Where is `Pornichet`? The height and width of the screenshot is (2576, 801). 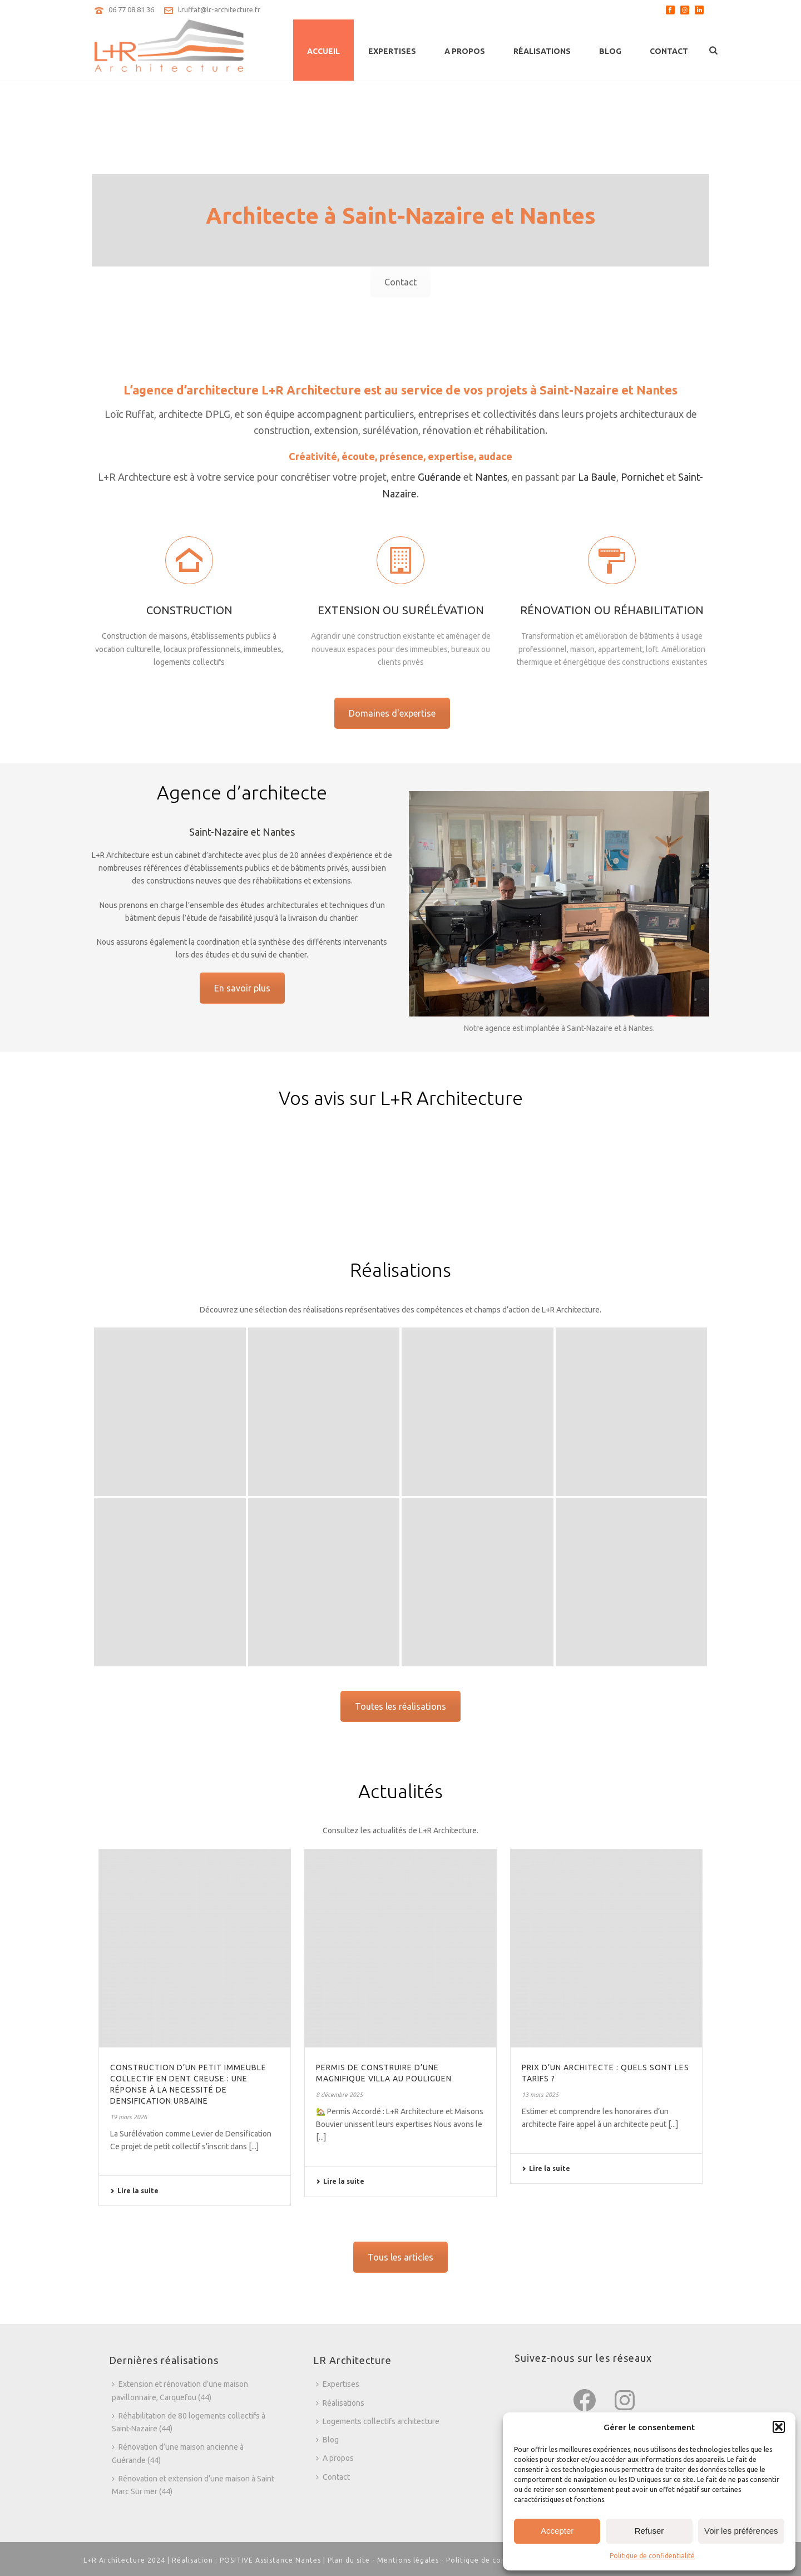 Pornichet is located at coordinates (642, 476).